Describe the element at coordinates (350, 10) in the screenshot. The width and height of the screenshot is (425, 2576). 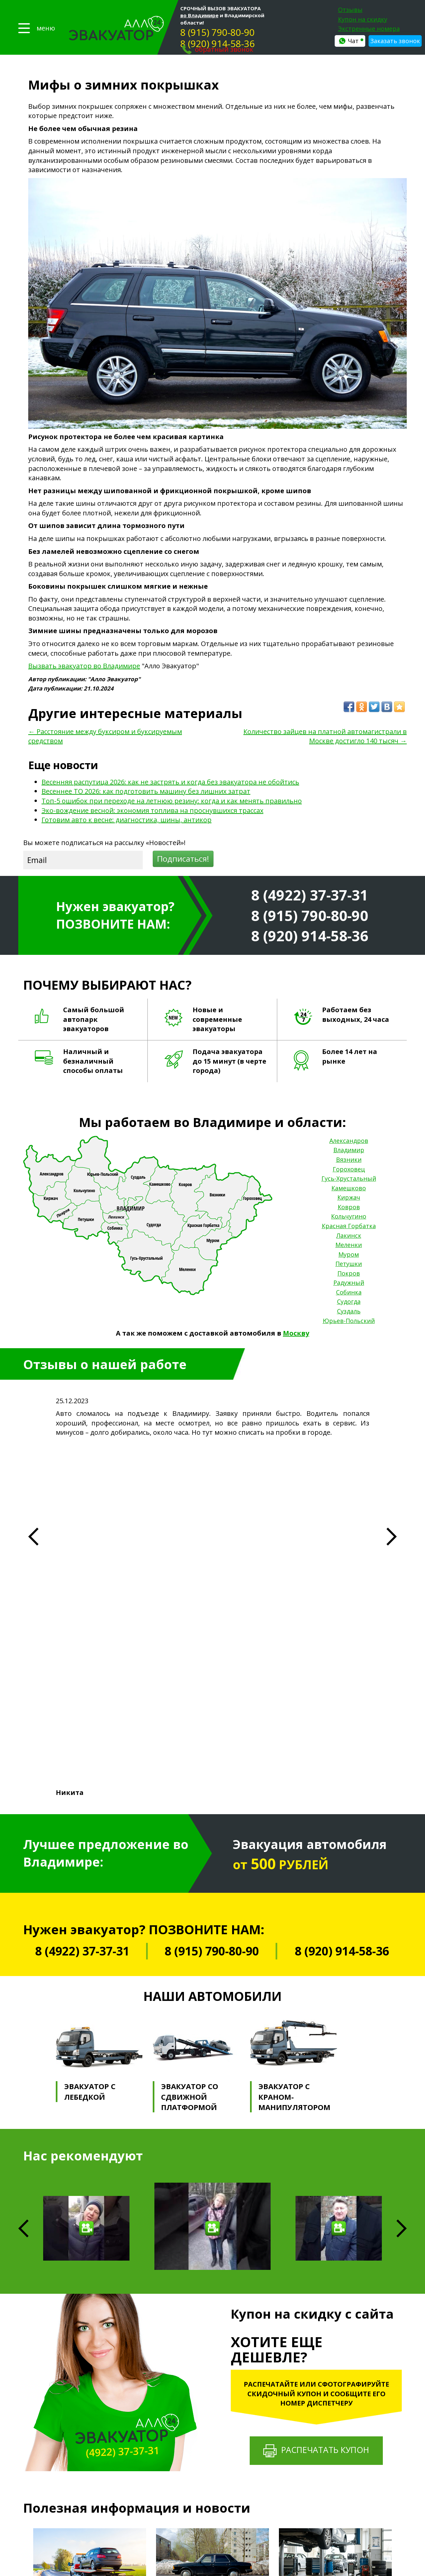
I see `Отзывы` at that location.